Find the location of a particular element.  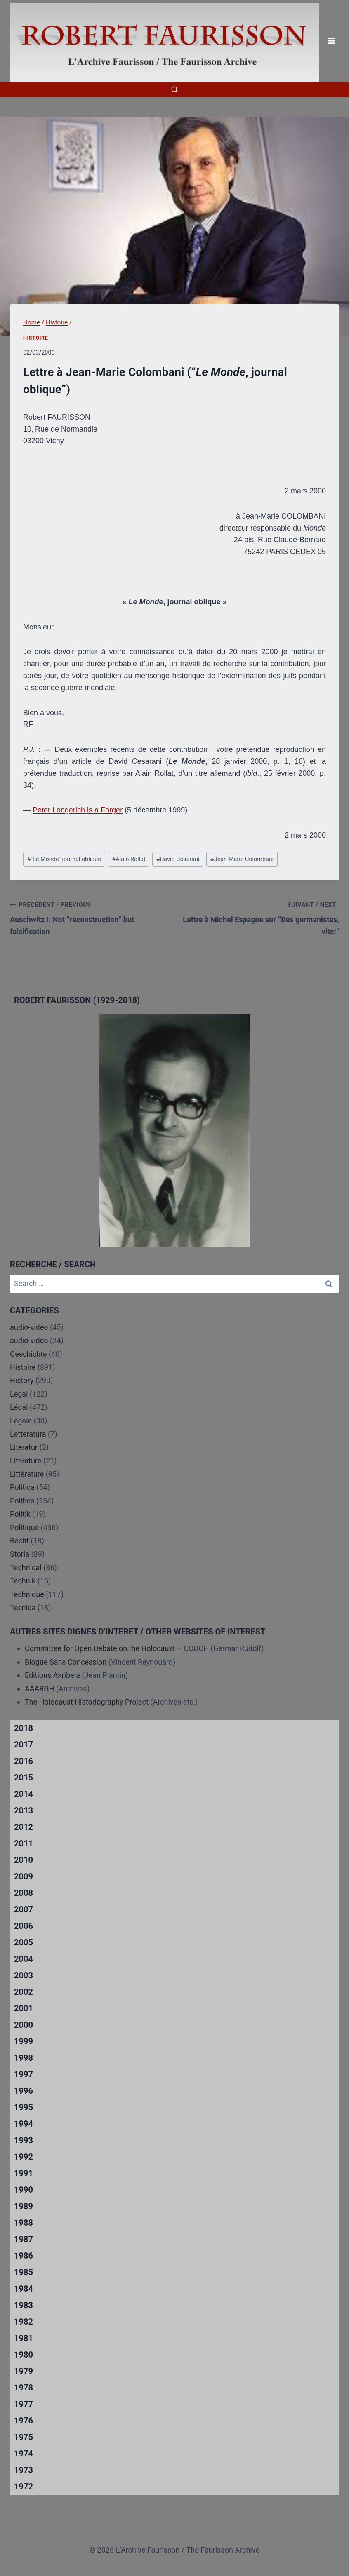

audio-video is located at coordinates (29, 1340).